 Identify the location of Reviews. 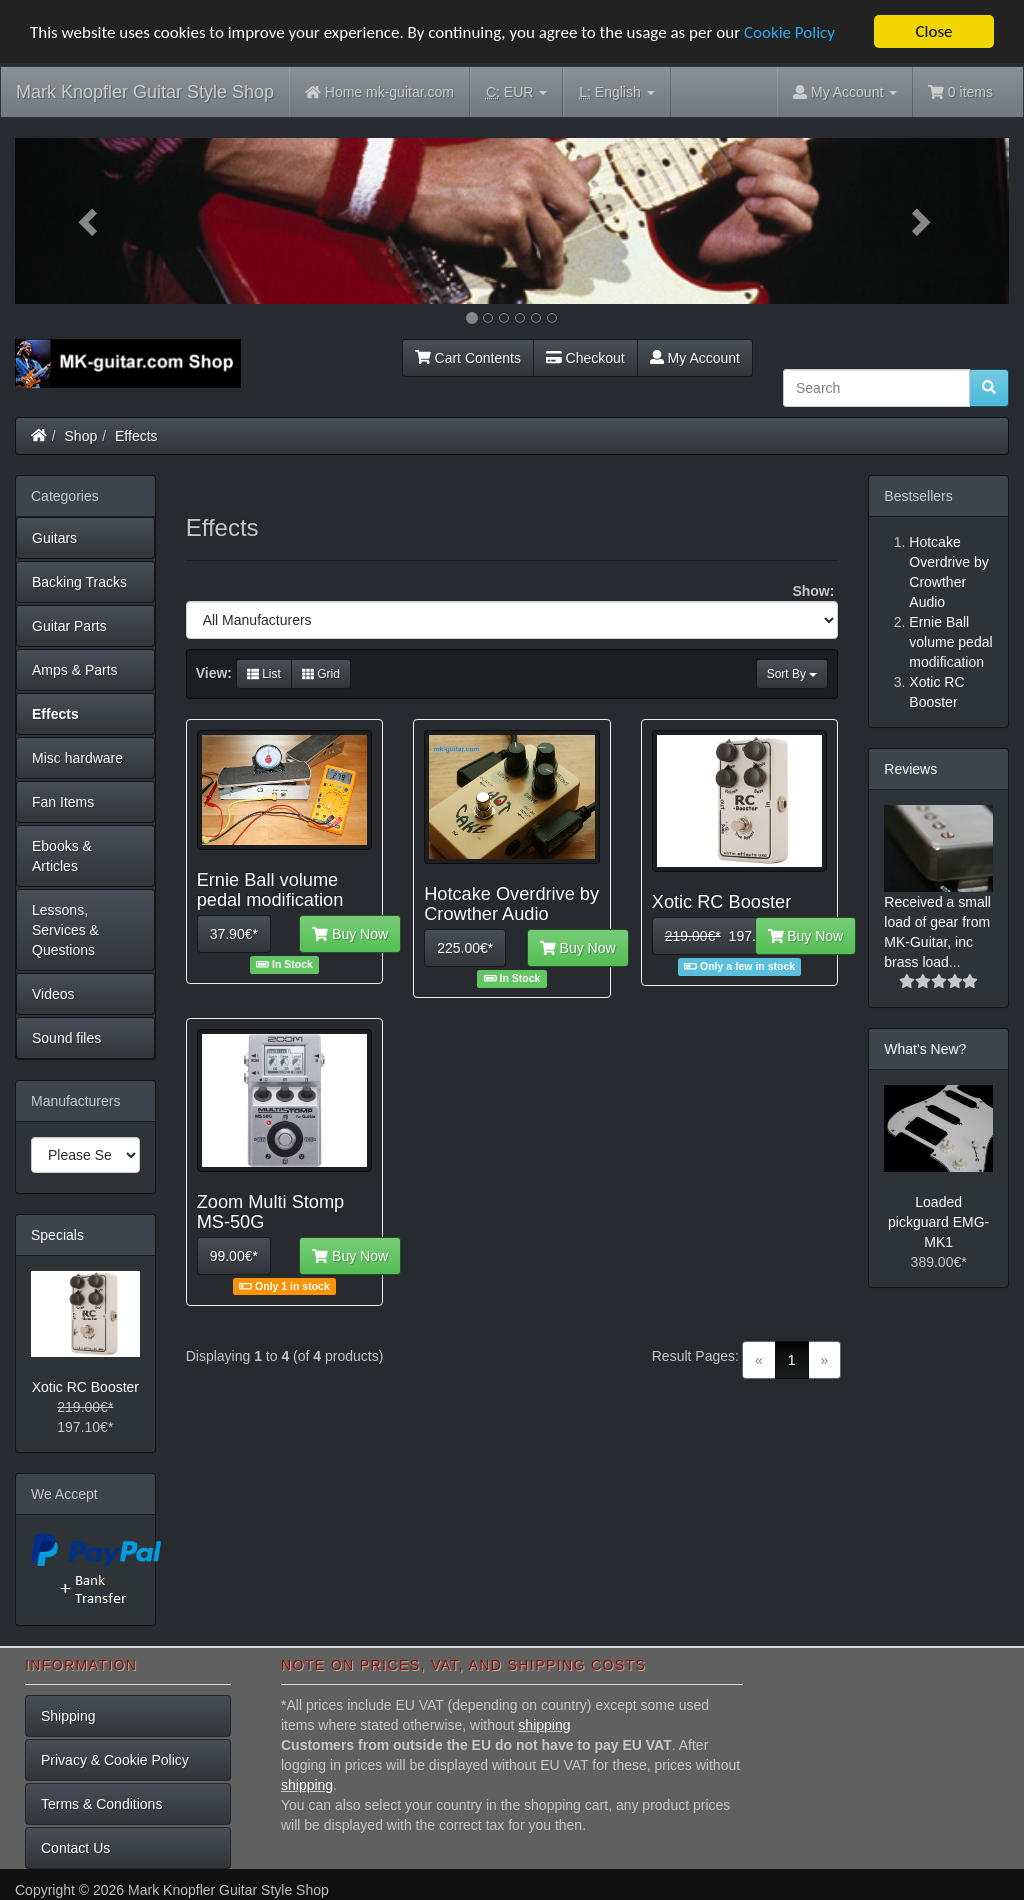
(910, 769).